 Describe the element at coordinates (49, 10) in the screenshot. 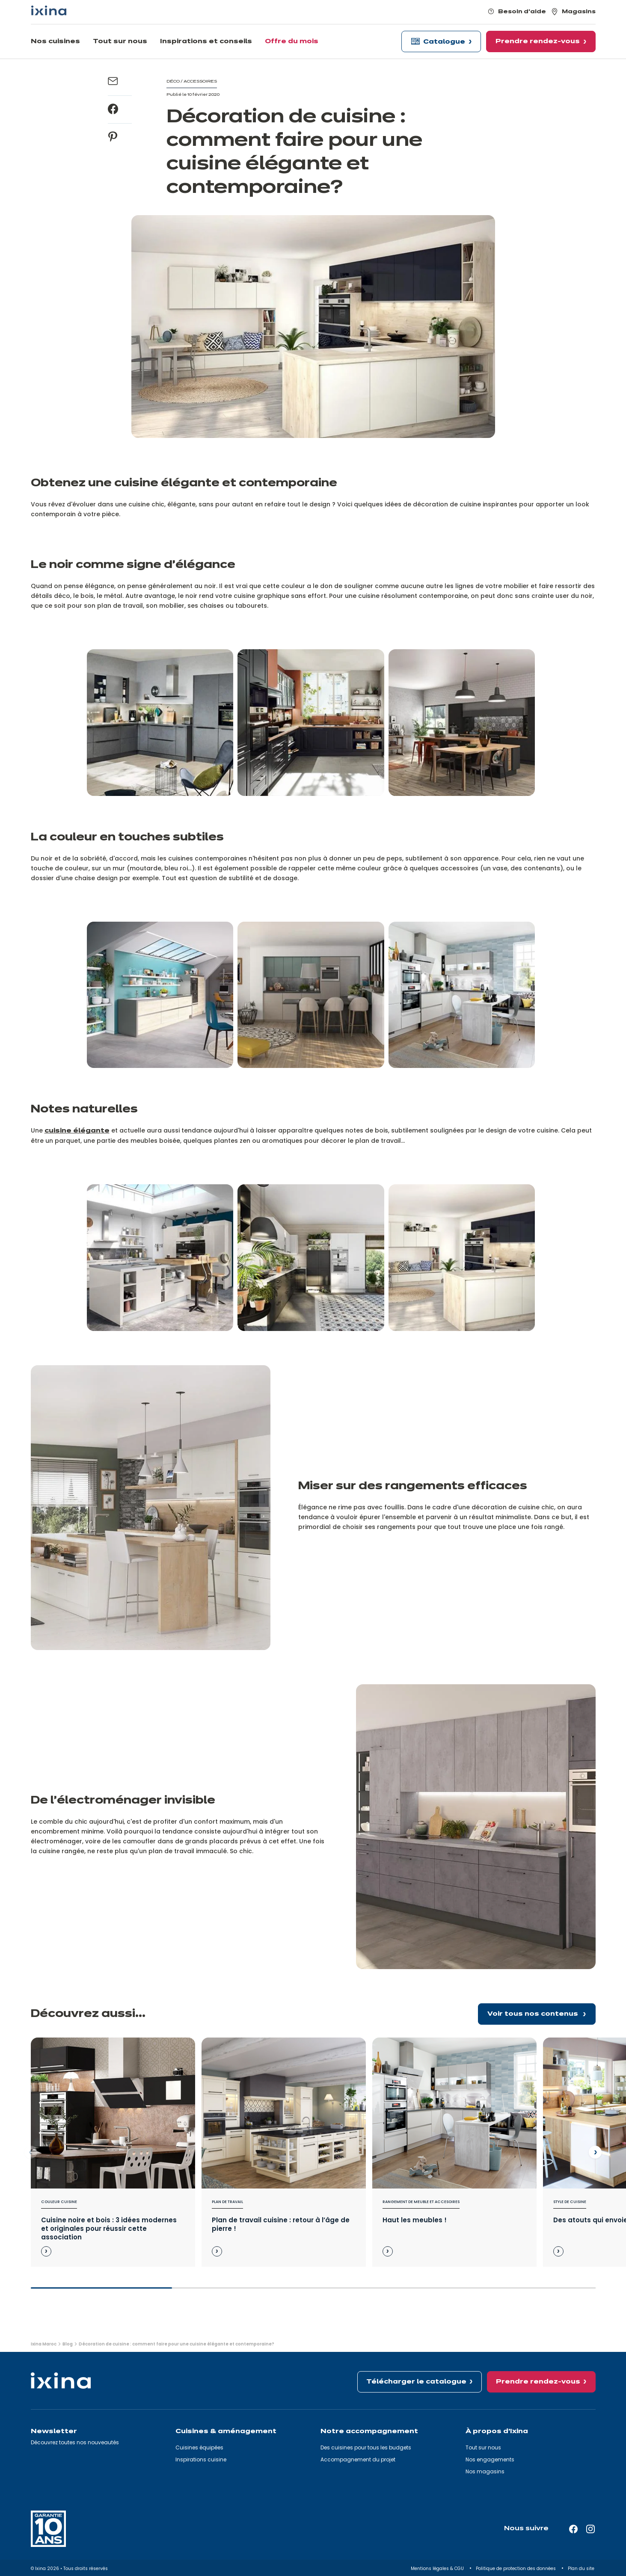

I see `[Ixina — Retour à l'accueil]` at that location.